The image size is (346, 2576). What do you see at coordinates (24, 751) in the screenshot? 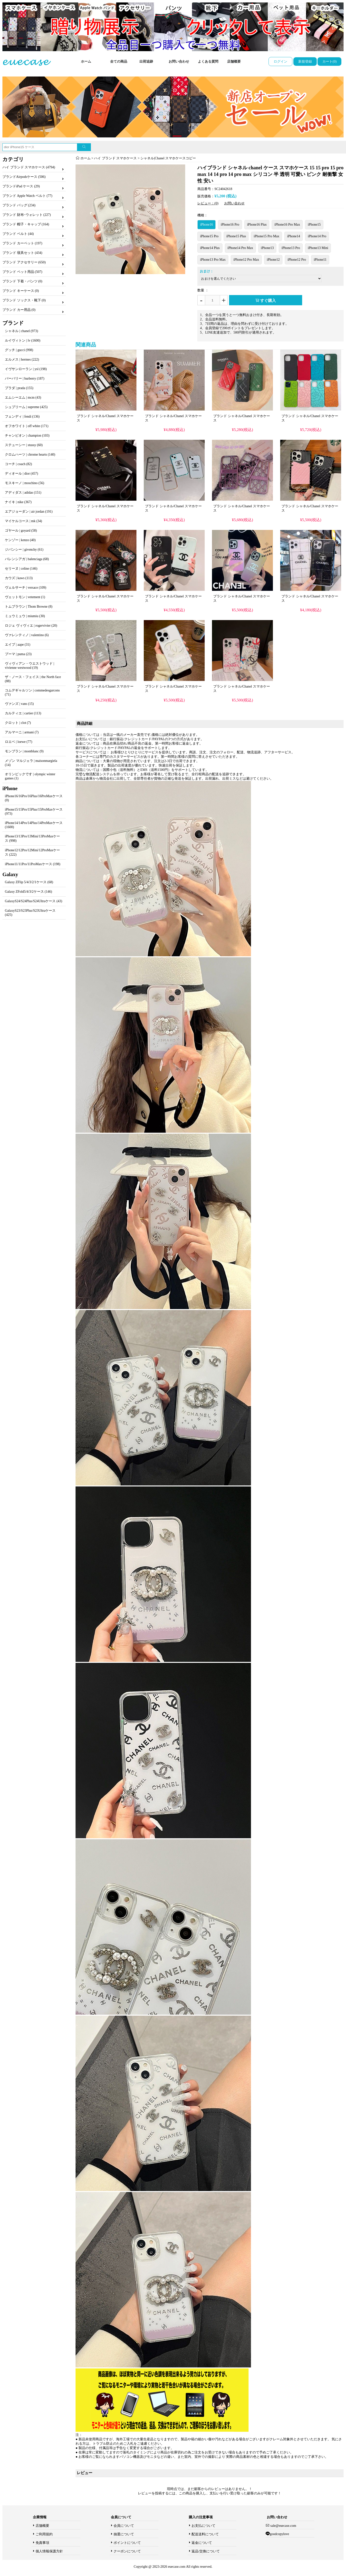
I see `モンブラン | montblanc (9)` at bounding box center [24, 751].